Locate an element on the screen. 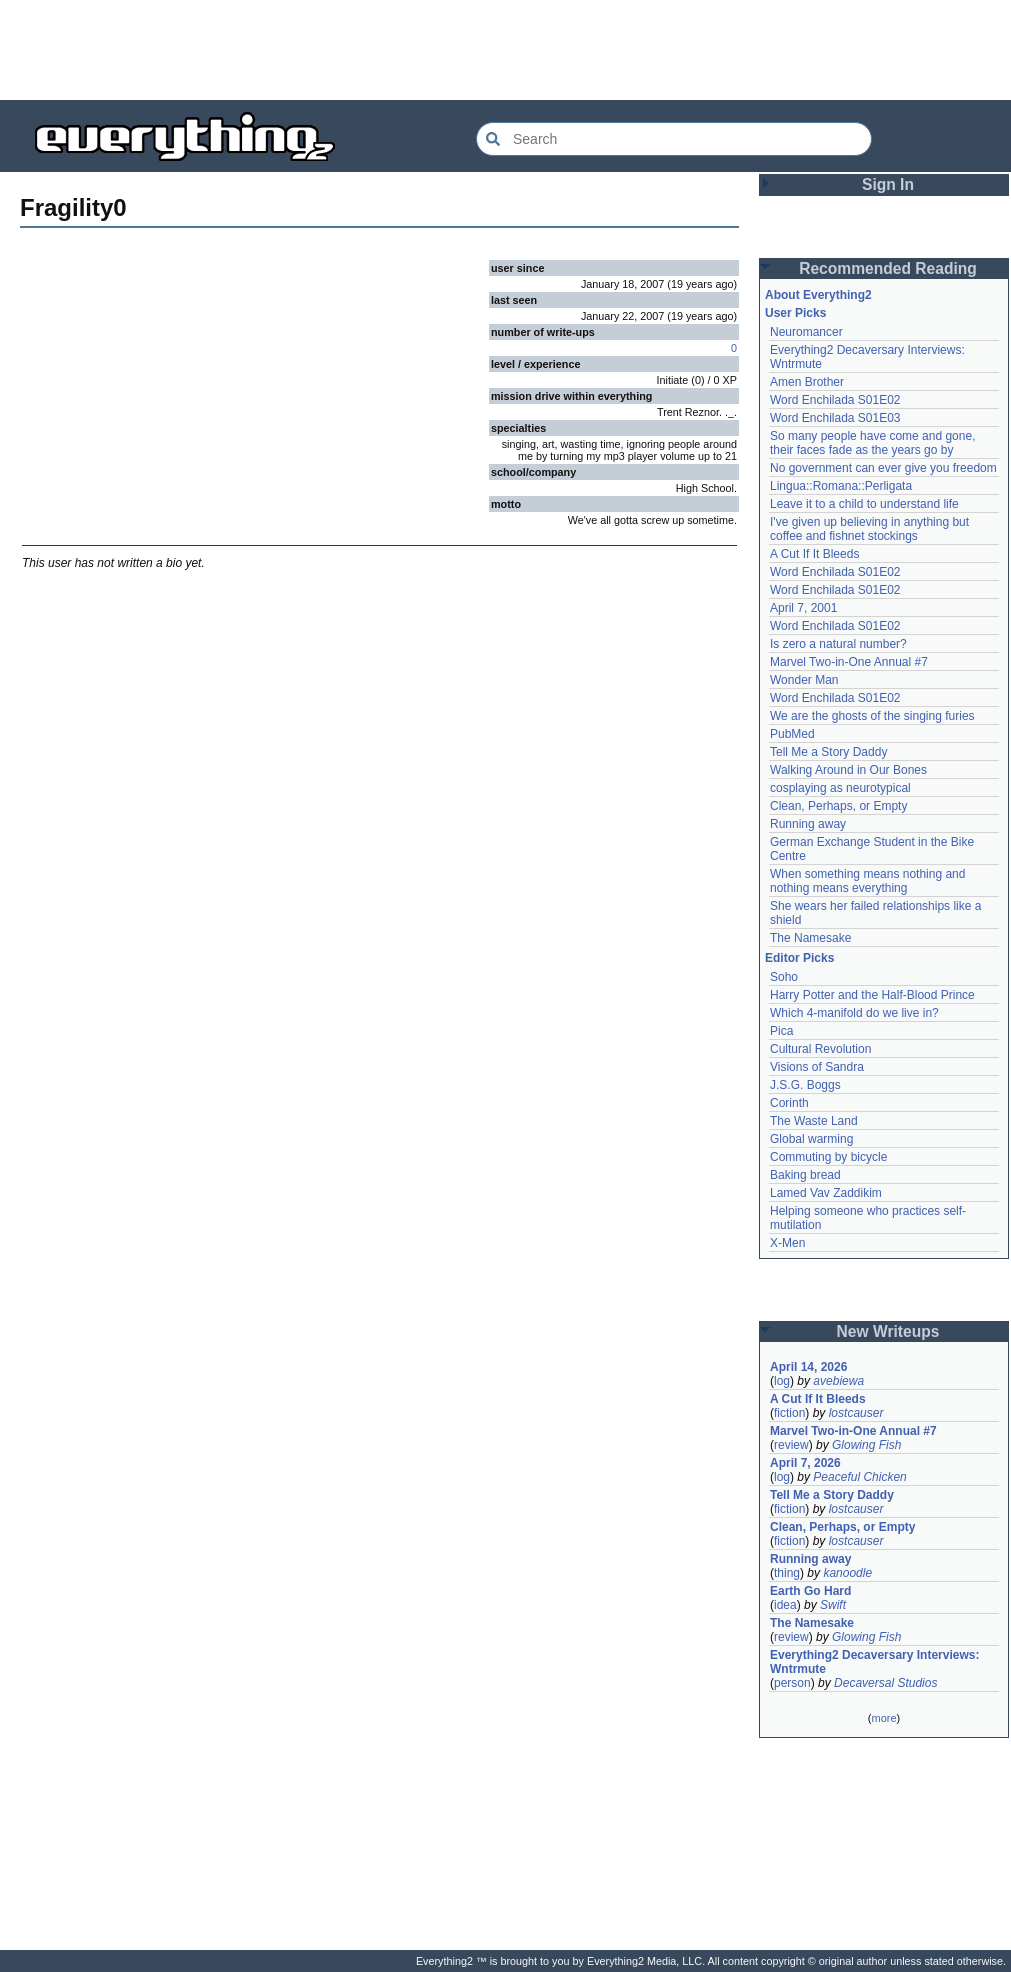 This screenshot has width=1011, height=1972. User Picks is located at coordinates (795, 313).